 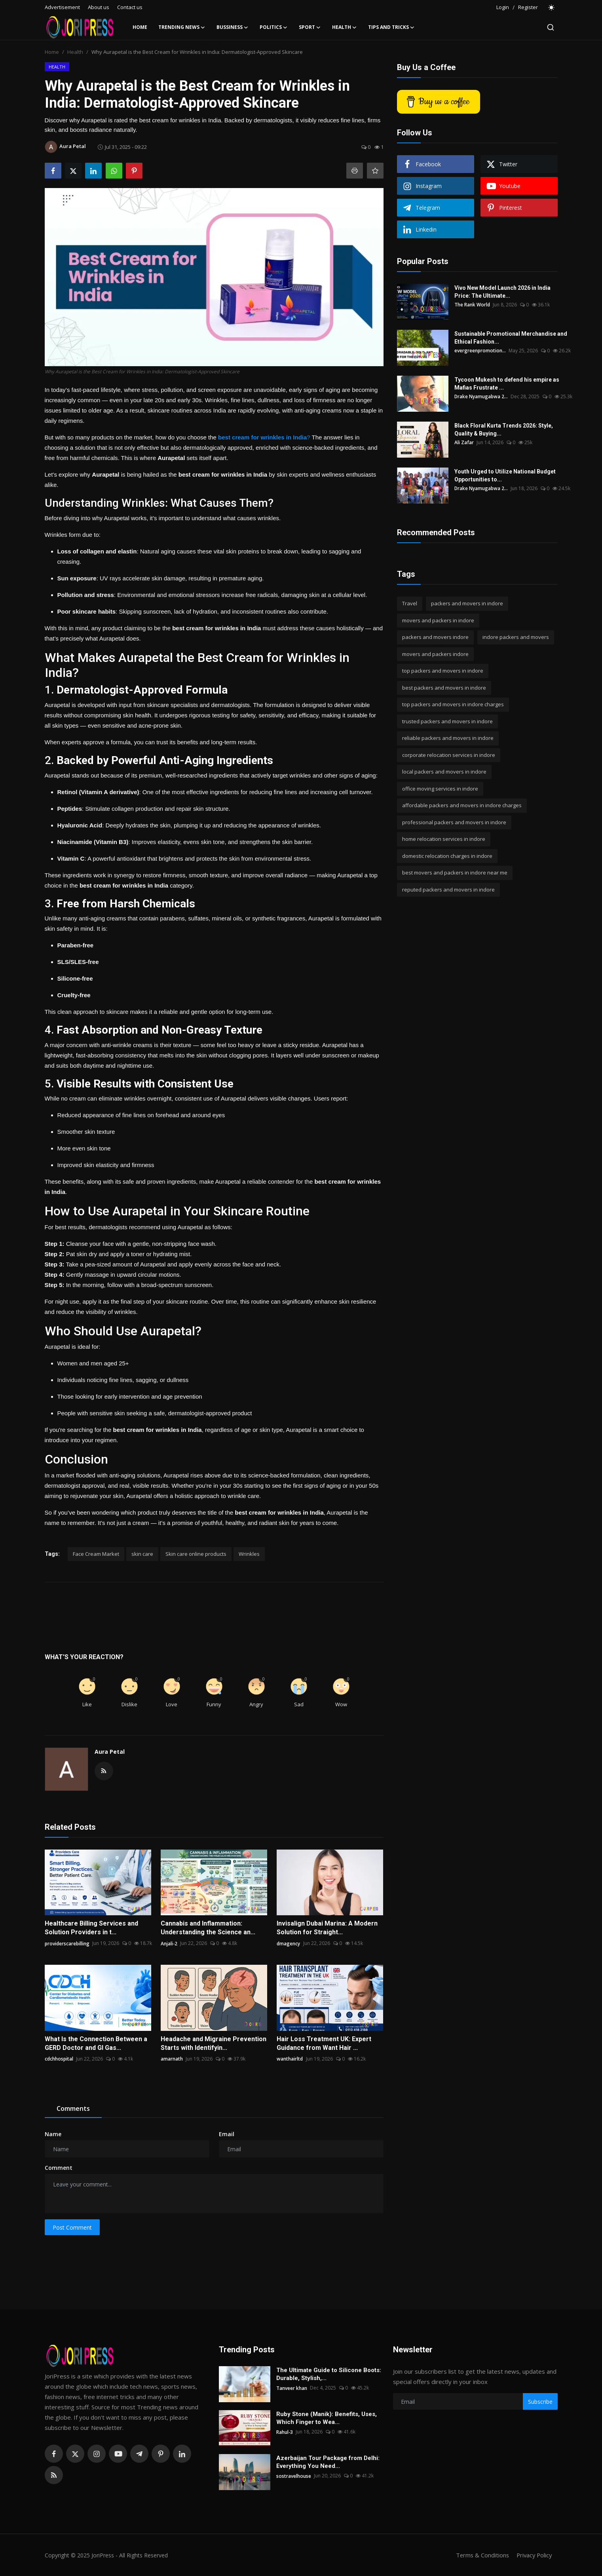 What do you see at coordinates (447, 721) in the screenshot?
I see `trusted packers and movers in indore` at bounding box center [447, 721].